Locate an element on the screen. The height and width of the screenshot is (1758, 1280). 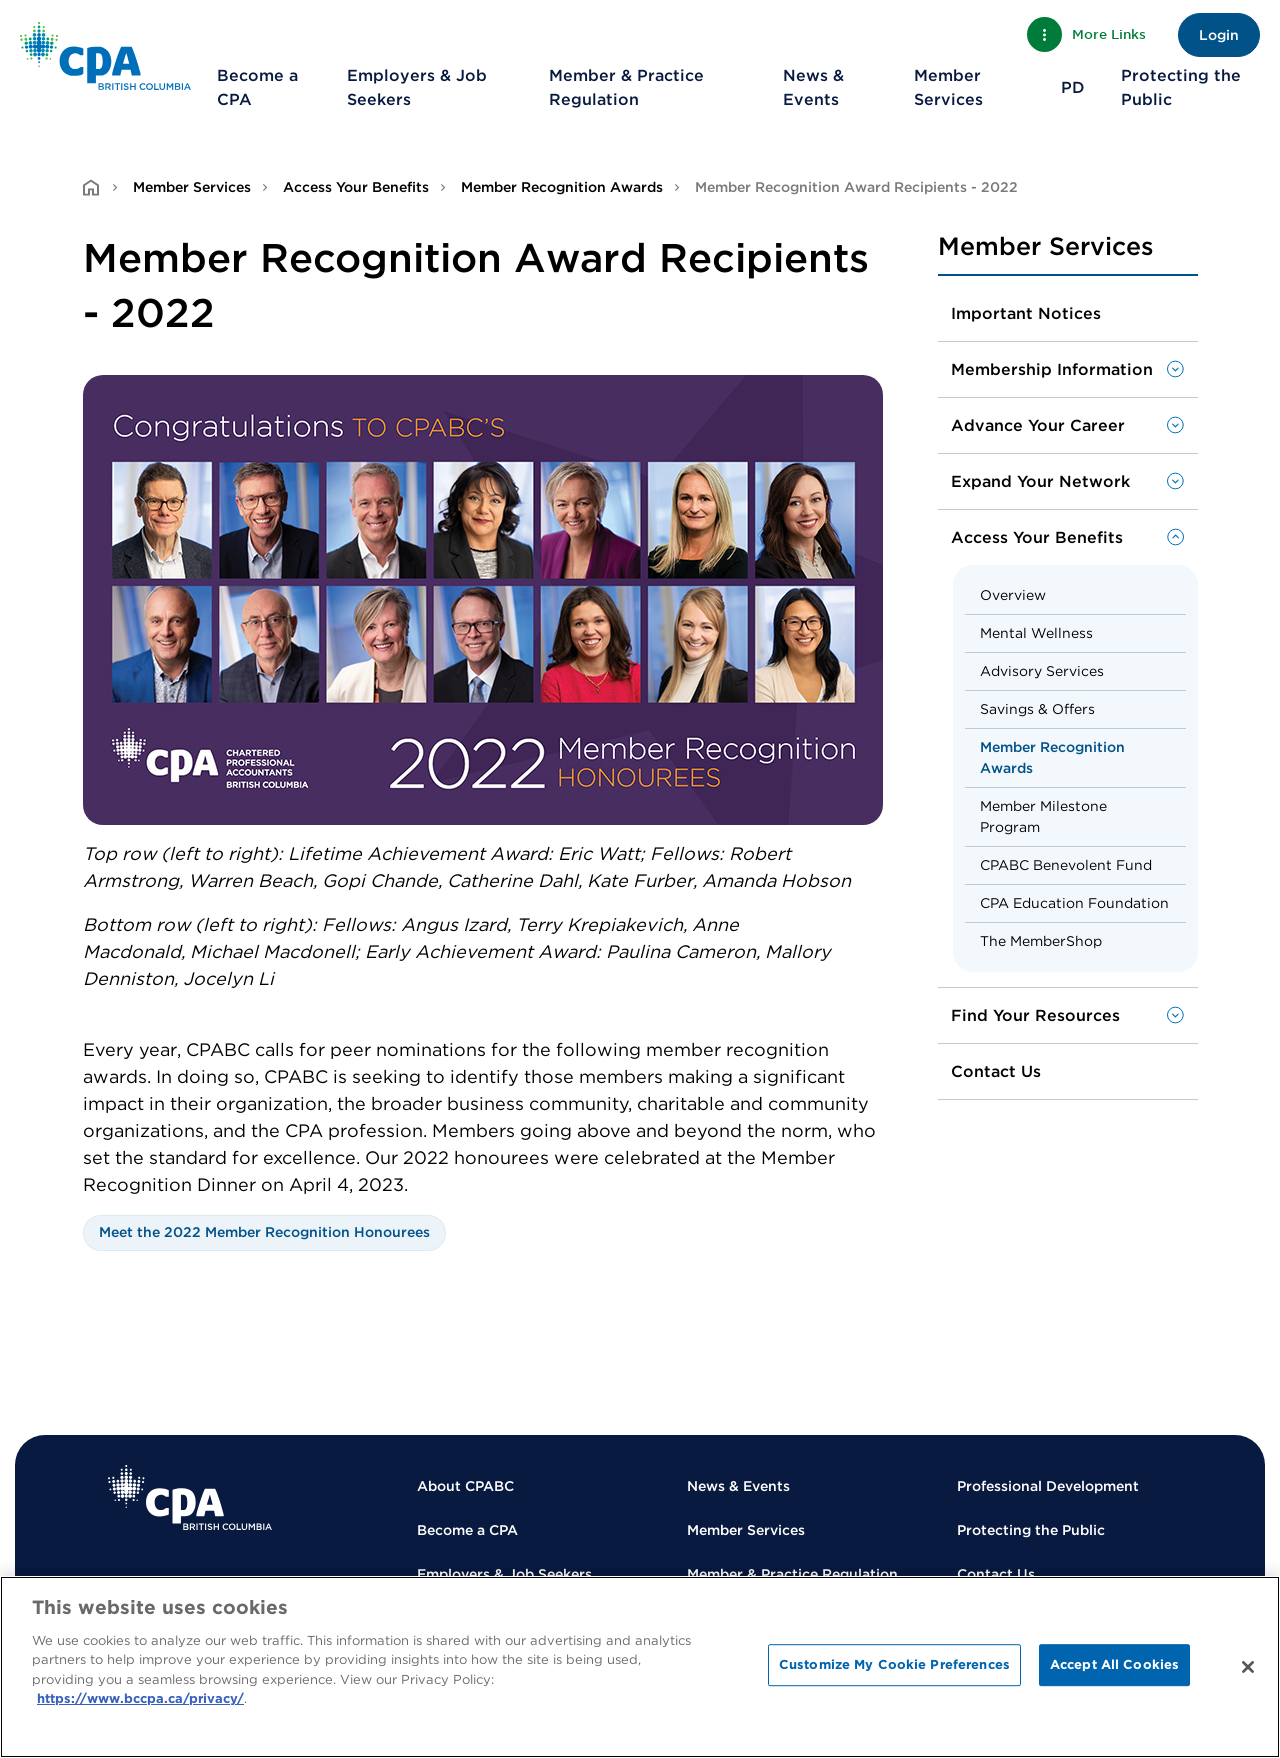
Mental Wellness is located at coordinates (1036, 633).